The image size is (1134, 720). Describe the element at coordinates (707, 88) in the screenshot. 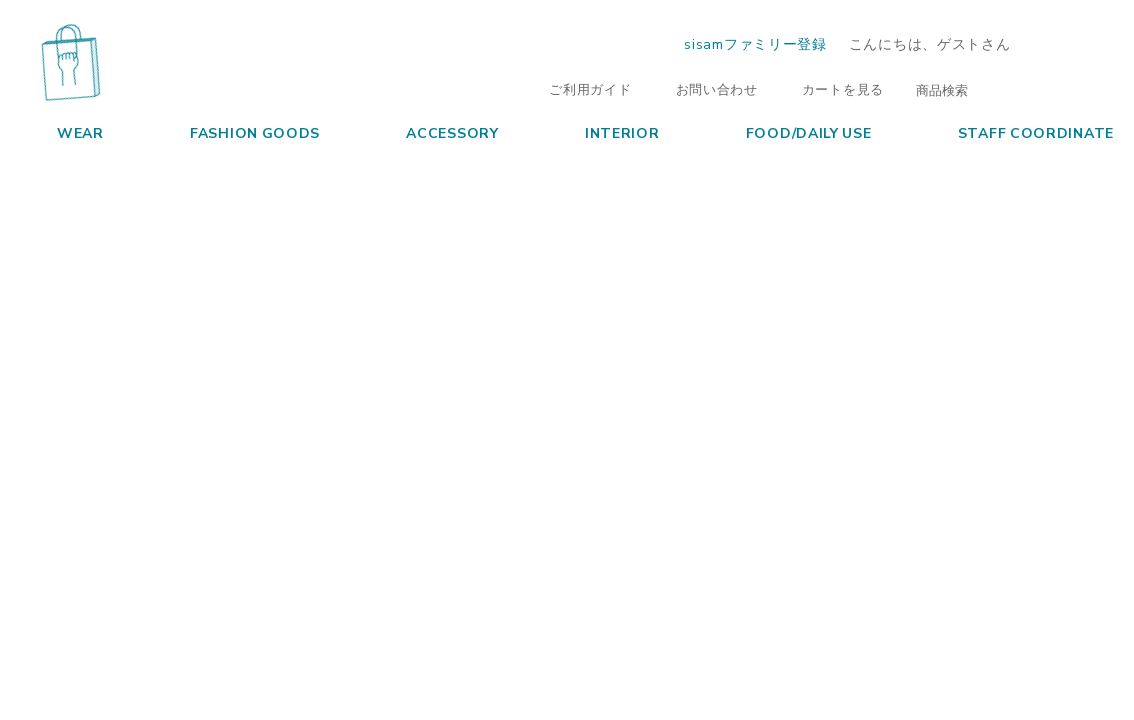

I see `お問い合わせ` at that location.